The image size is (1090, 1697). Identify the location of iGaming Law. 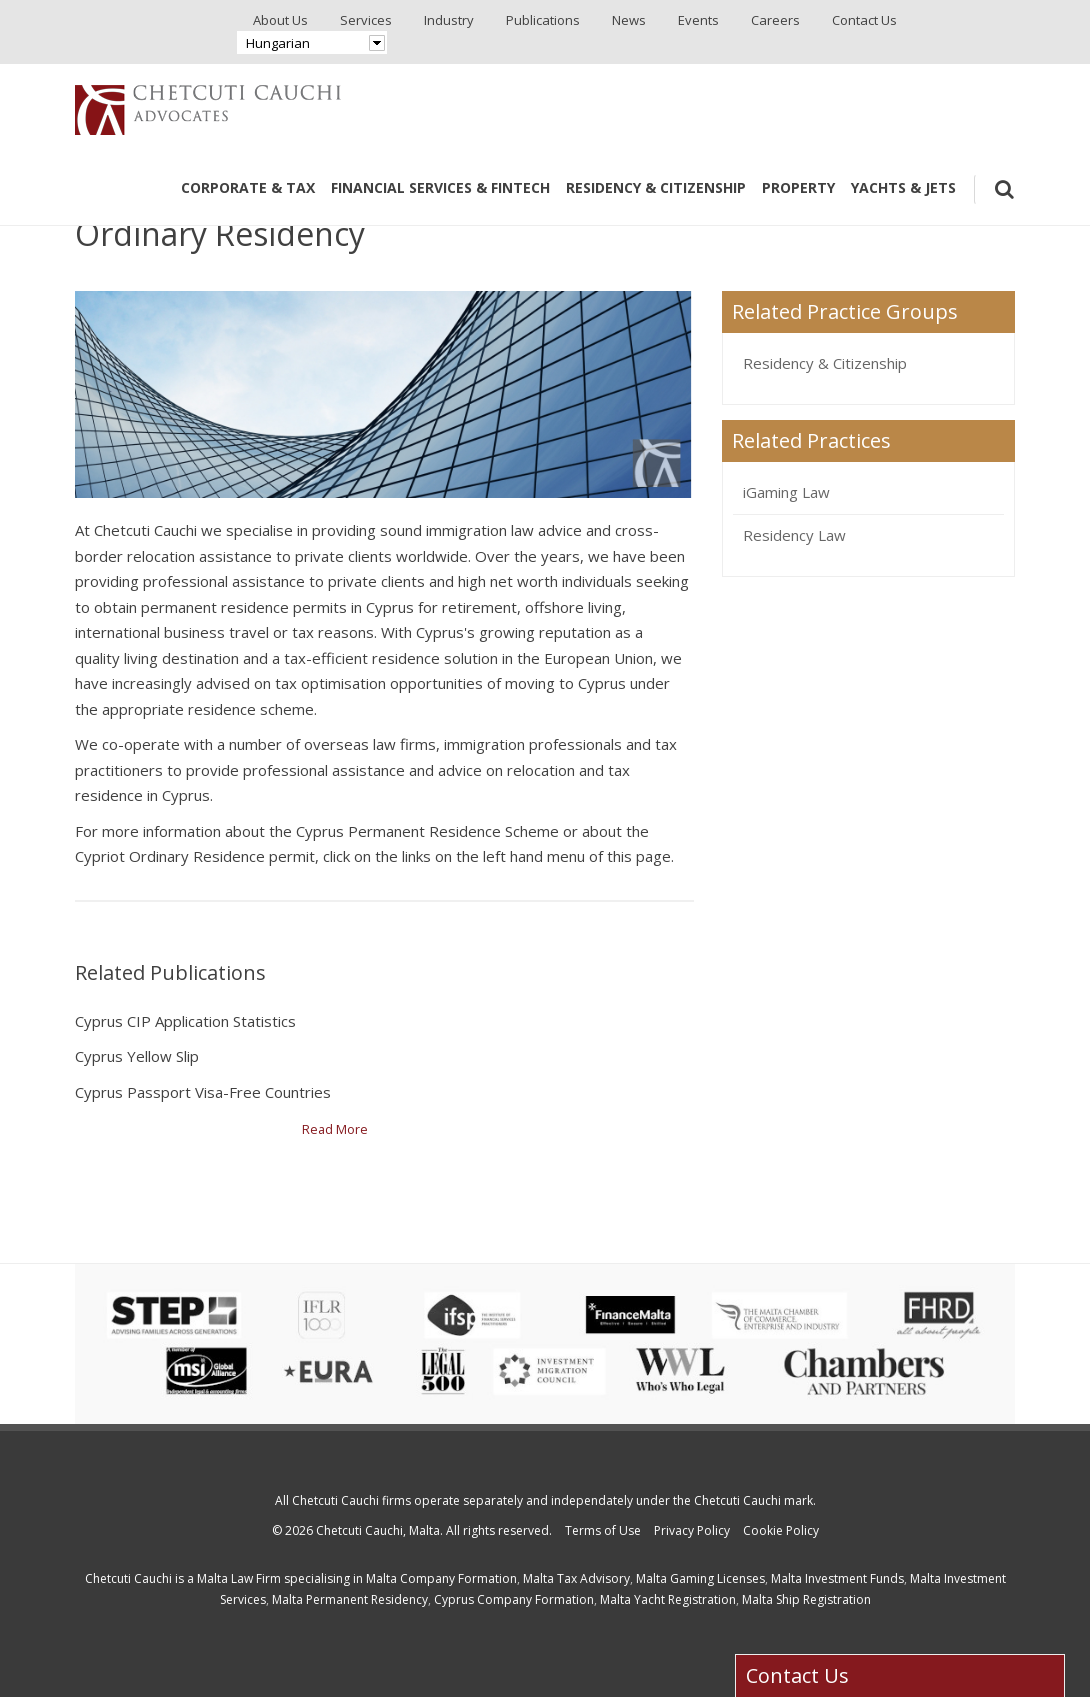
(786, 492).